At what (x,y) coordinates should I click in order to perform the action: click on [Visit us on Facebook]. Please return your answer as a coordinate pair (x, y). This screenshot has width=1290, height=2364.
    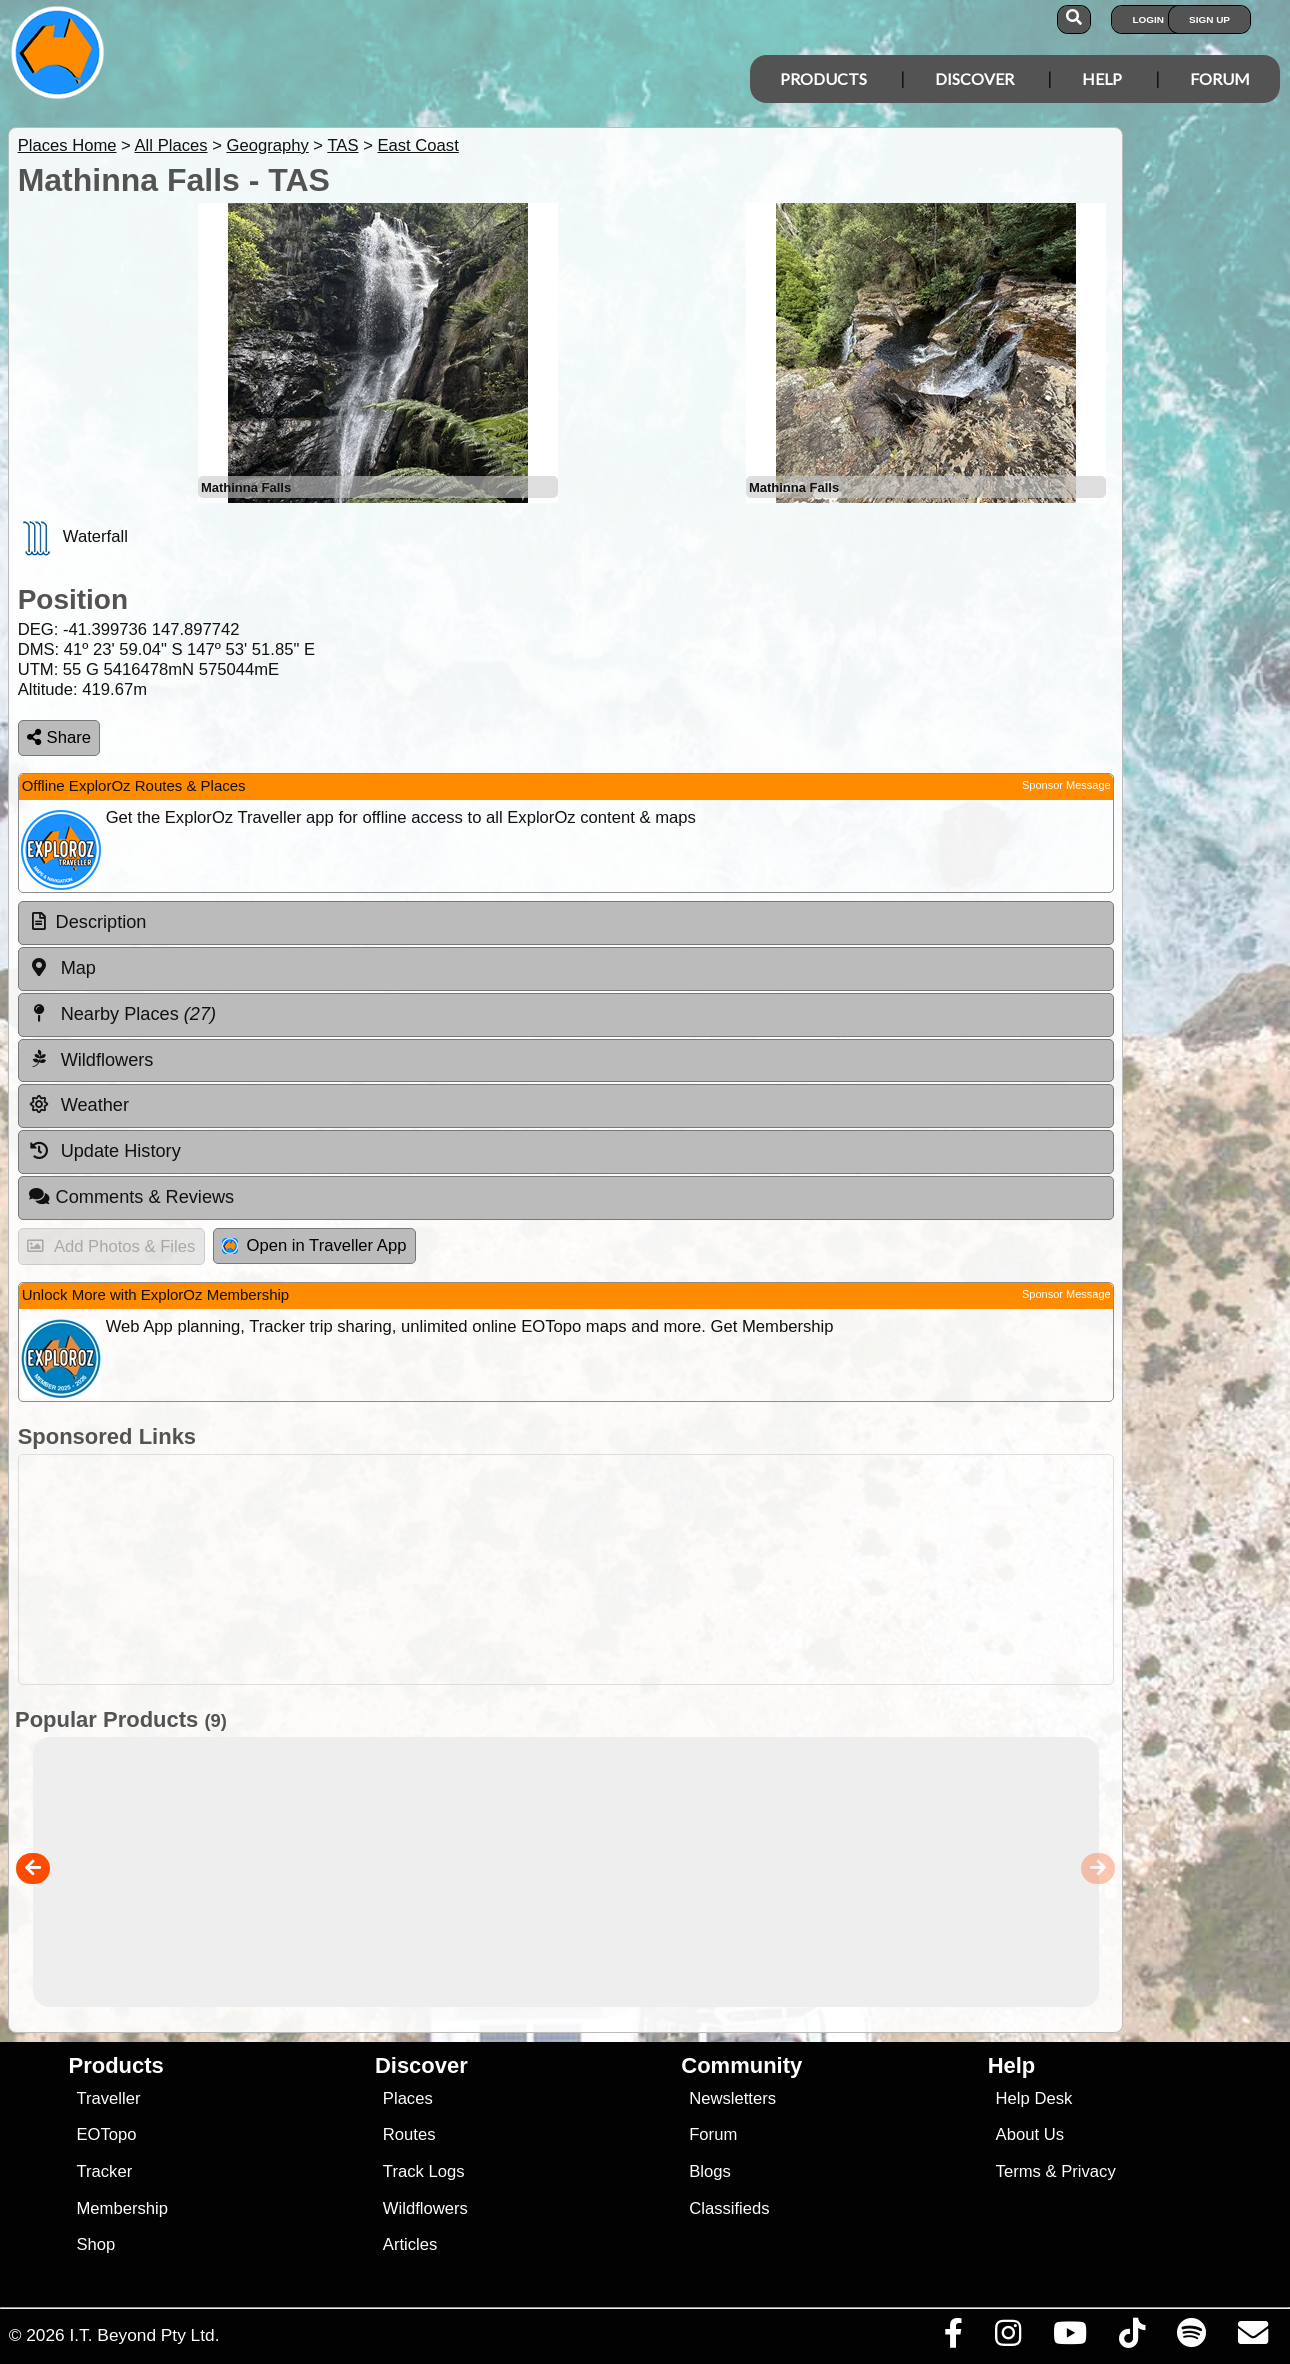
    Looking at the image, I should click on (953, 2338).